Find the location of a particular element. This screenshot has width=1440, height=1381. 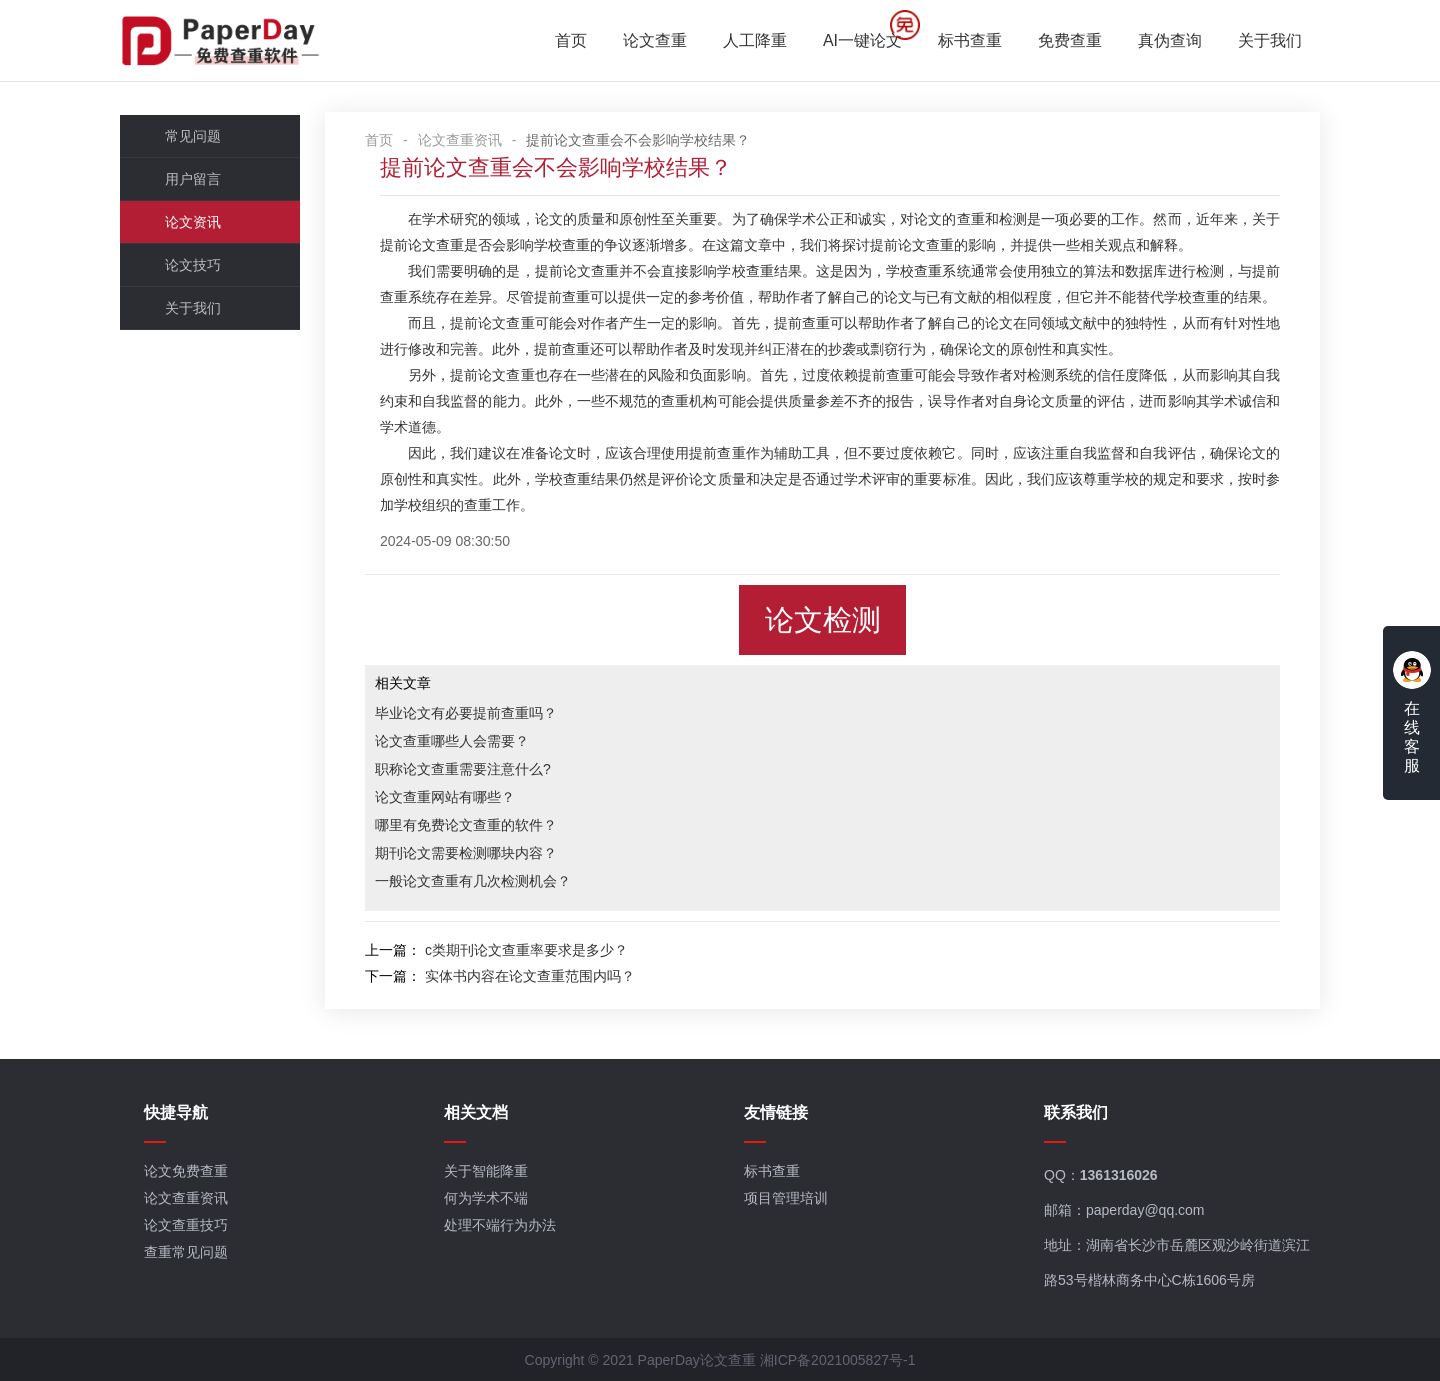

论文查重技巧 is located at coordinates (186, 1225).